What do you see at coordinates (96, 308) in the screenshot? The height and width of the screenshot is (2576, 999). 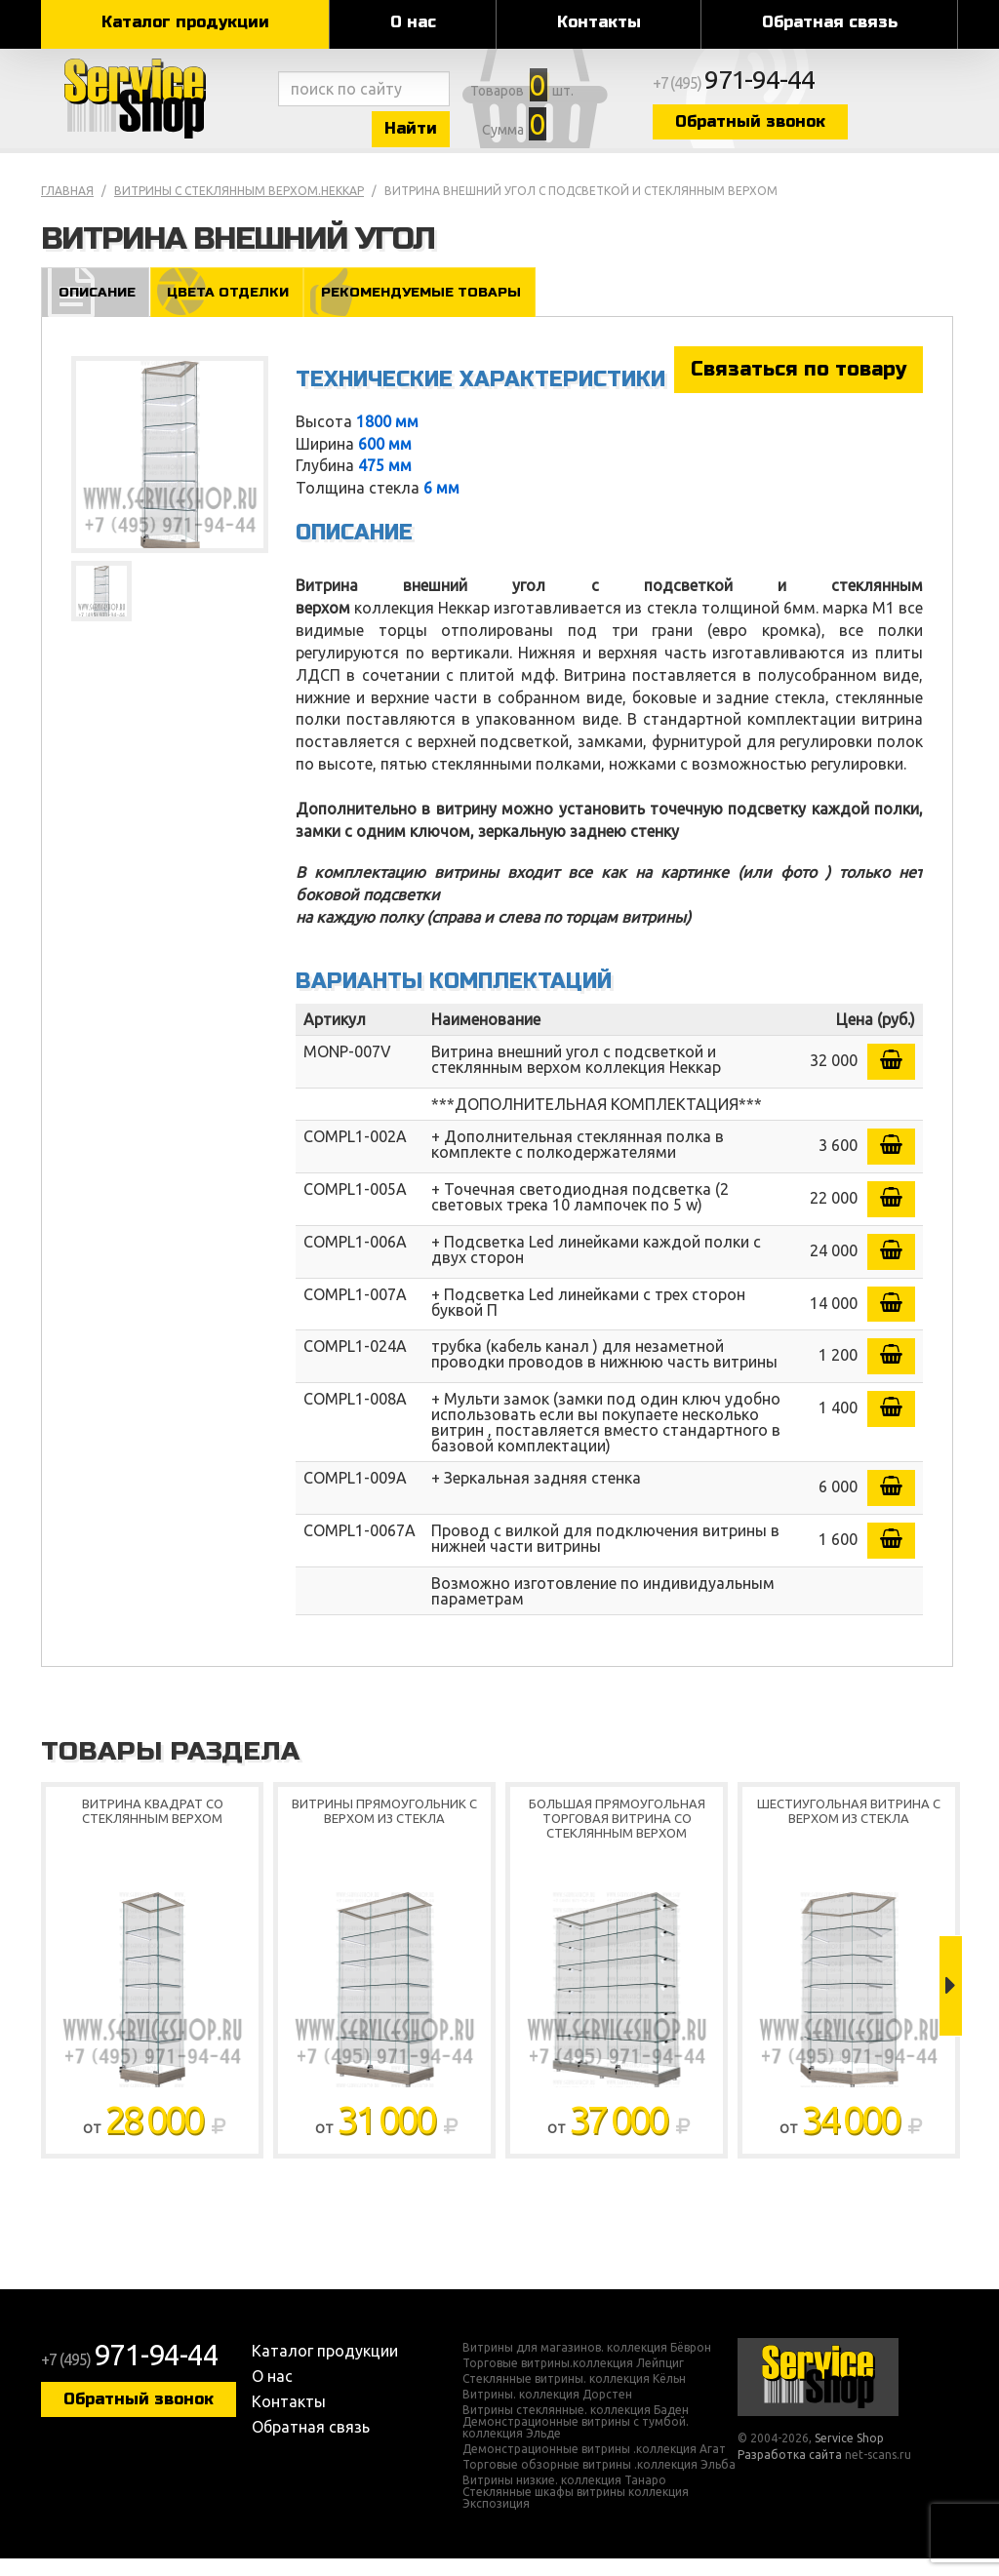 I see `Описание` at bounding box center [96, 308].